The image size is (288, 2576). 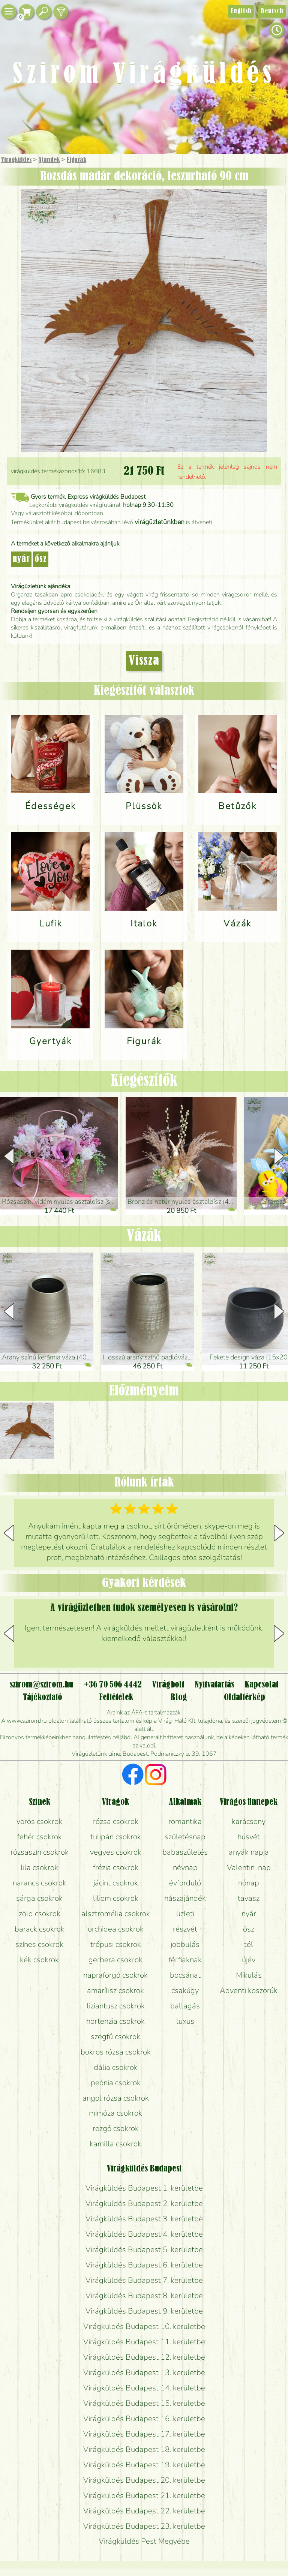 I want to click on nászajándék, so click(x=185, y=1898).